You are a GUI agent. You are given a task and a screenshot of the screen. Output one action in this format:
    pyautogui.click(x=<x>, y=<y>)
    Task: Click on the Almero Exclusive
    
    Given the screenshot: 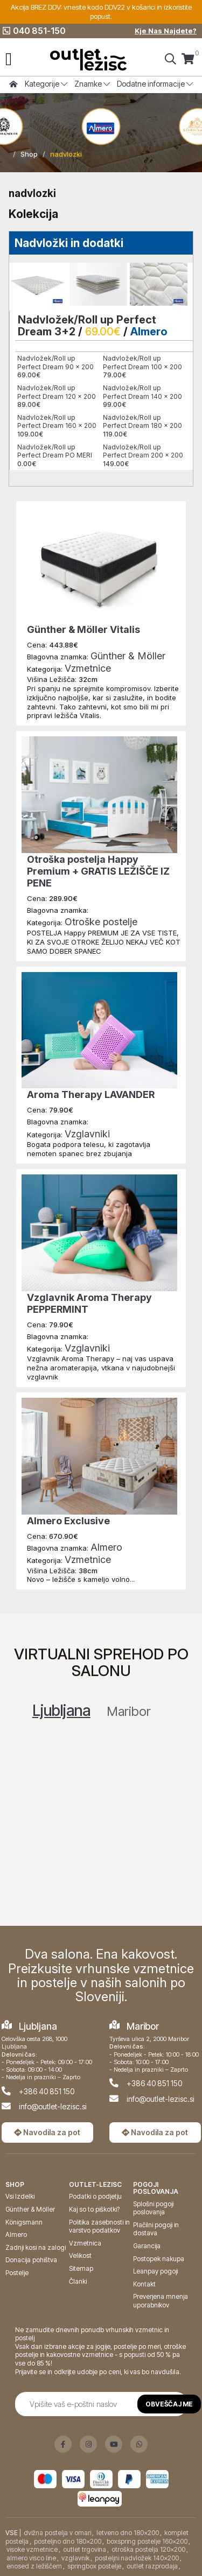 What is the action you would take?
    pyautogui.click(x=68, y=1520)
    